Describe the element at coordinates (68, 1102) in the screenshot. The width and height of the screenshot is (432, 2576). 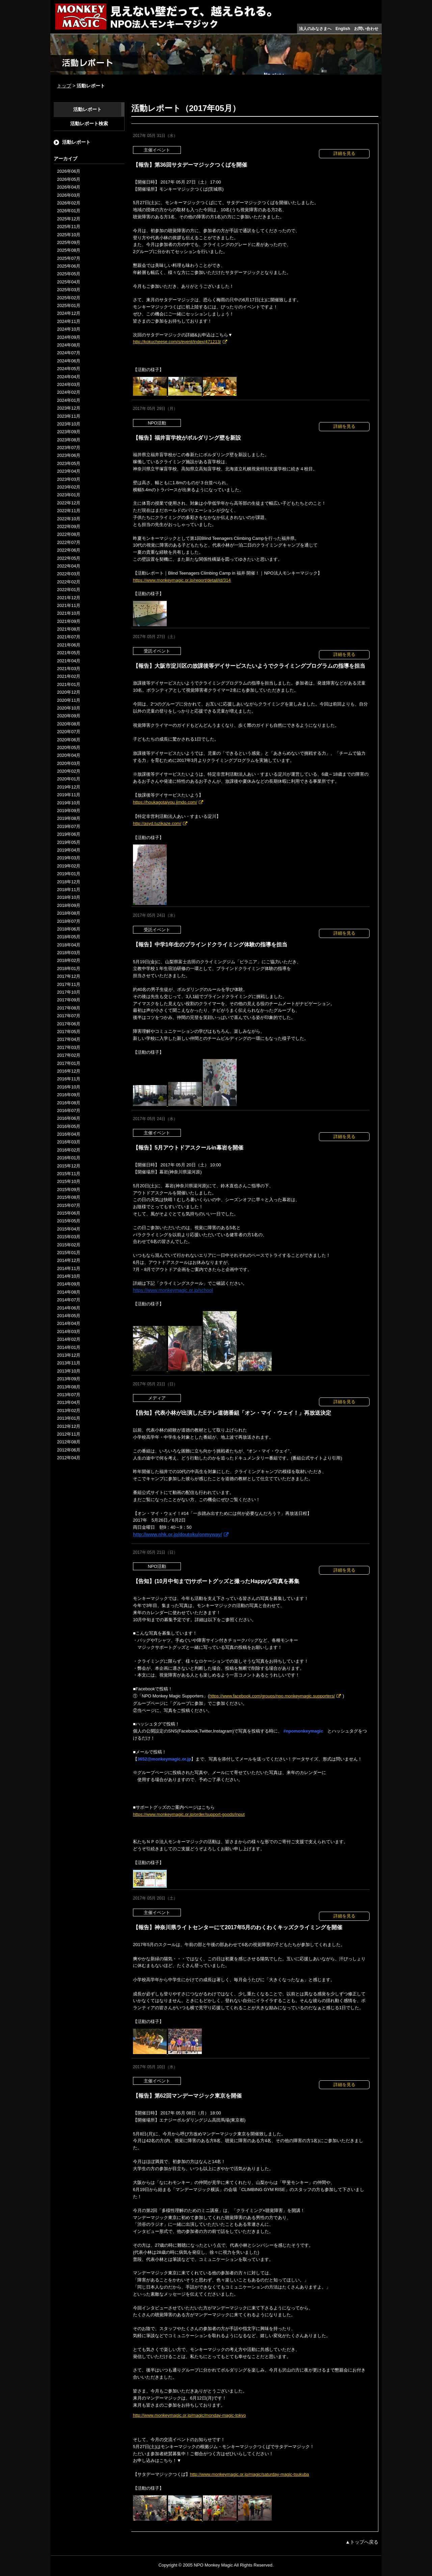
I see `2016年08月` at that location.